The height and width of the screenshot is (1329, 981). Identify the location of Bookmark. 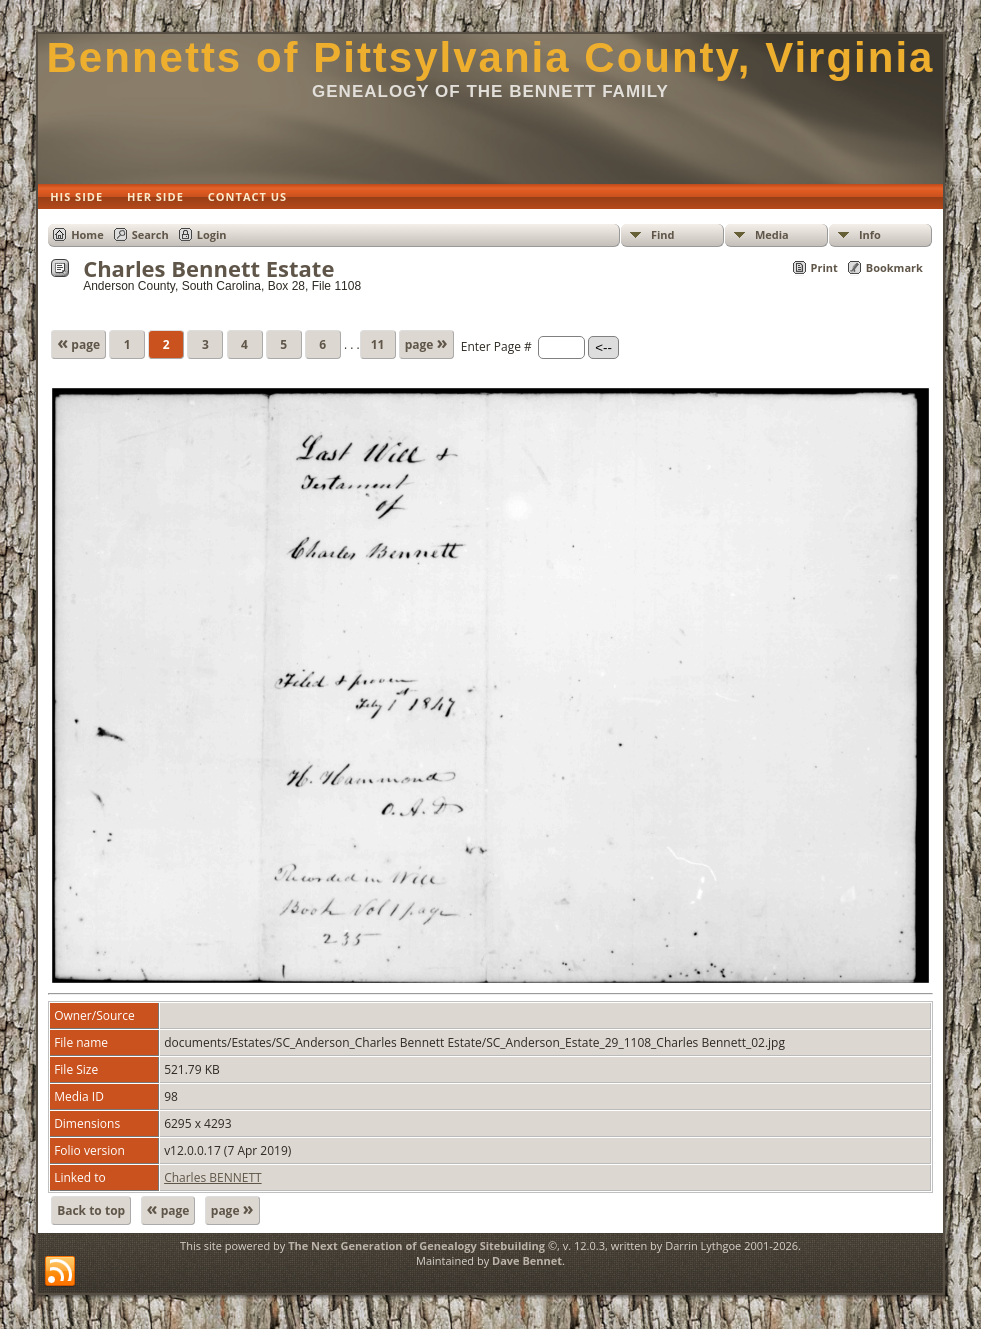
(894, 267).